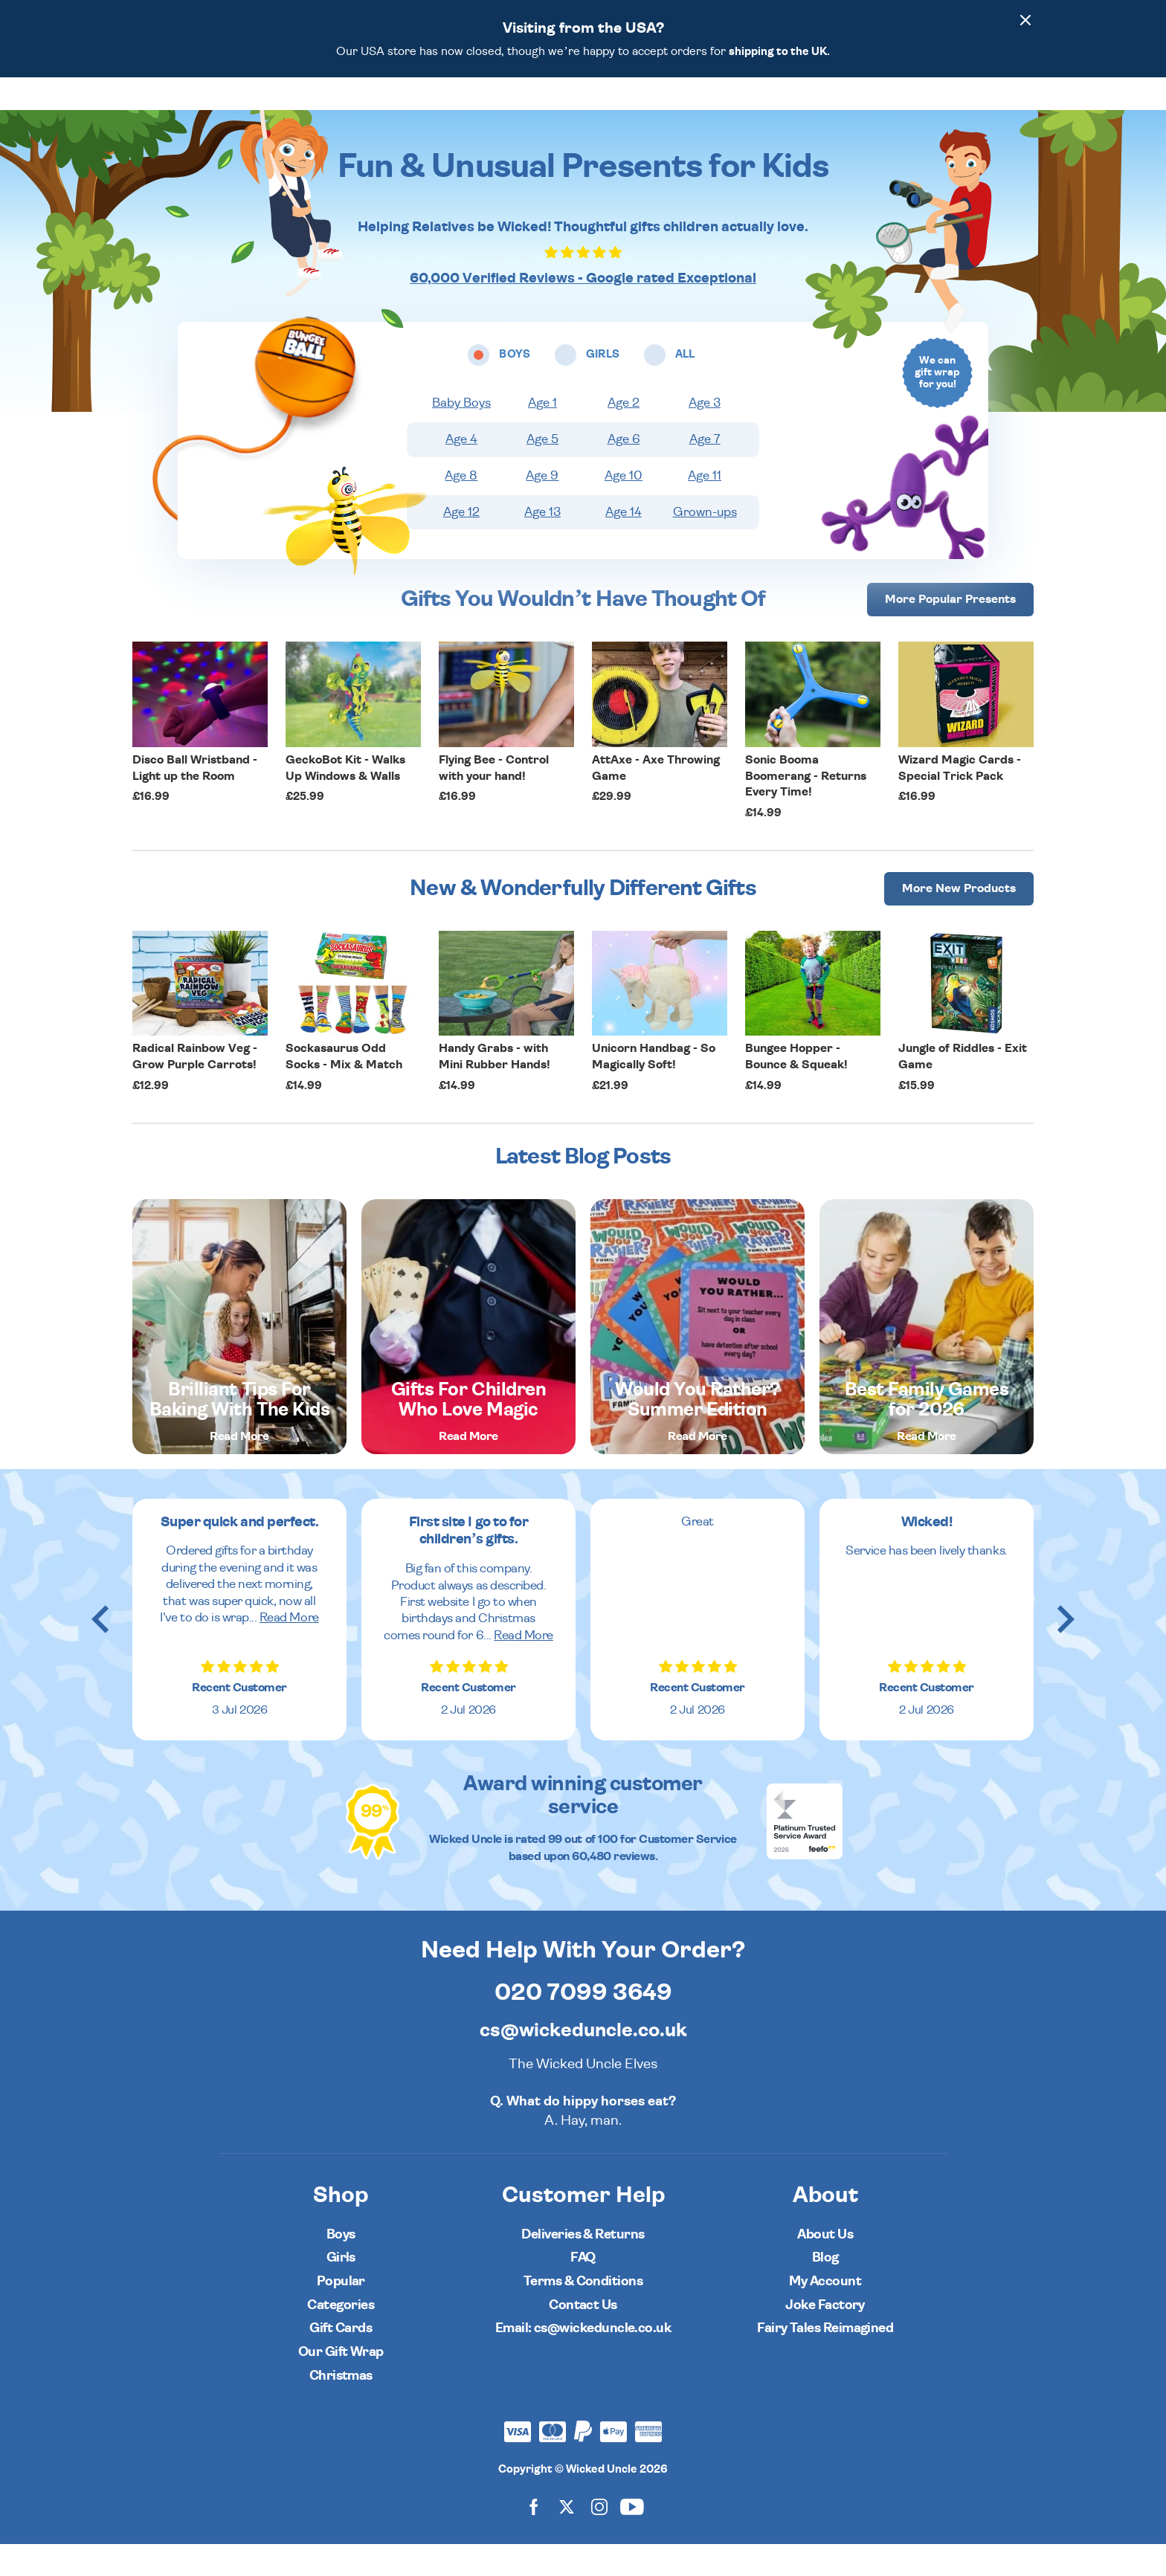  What do you see at coordinates (583, 2062) in the screenshot?
I see `cs@wickeduncle.co.uk` at bounding box center [583, 2062].